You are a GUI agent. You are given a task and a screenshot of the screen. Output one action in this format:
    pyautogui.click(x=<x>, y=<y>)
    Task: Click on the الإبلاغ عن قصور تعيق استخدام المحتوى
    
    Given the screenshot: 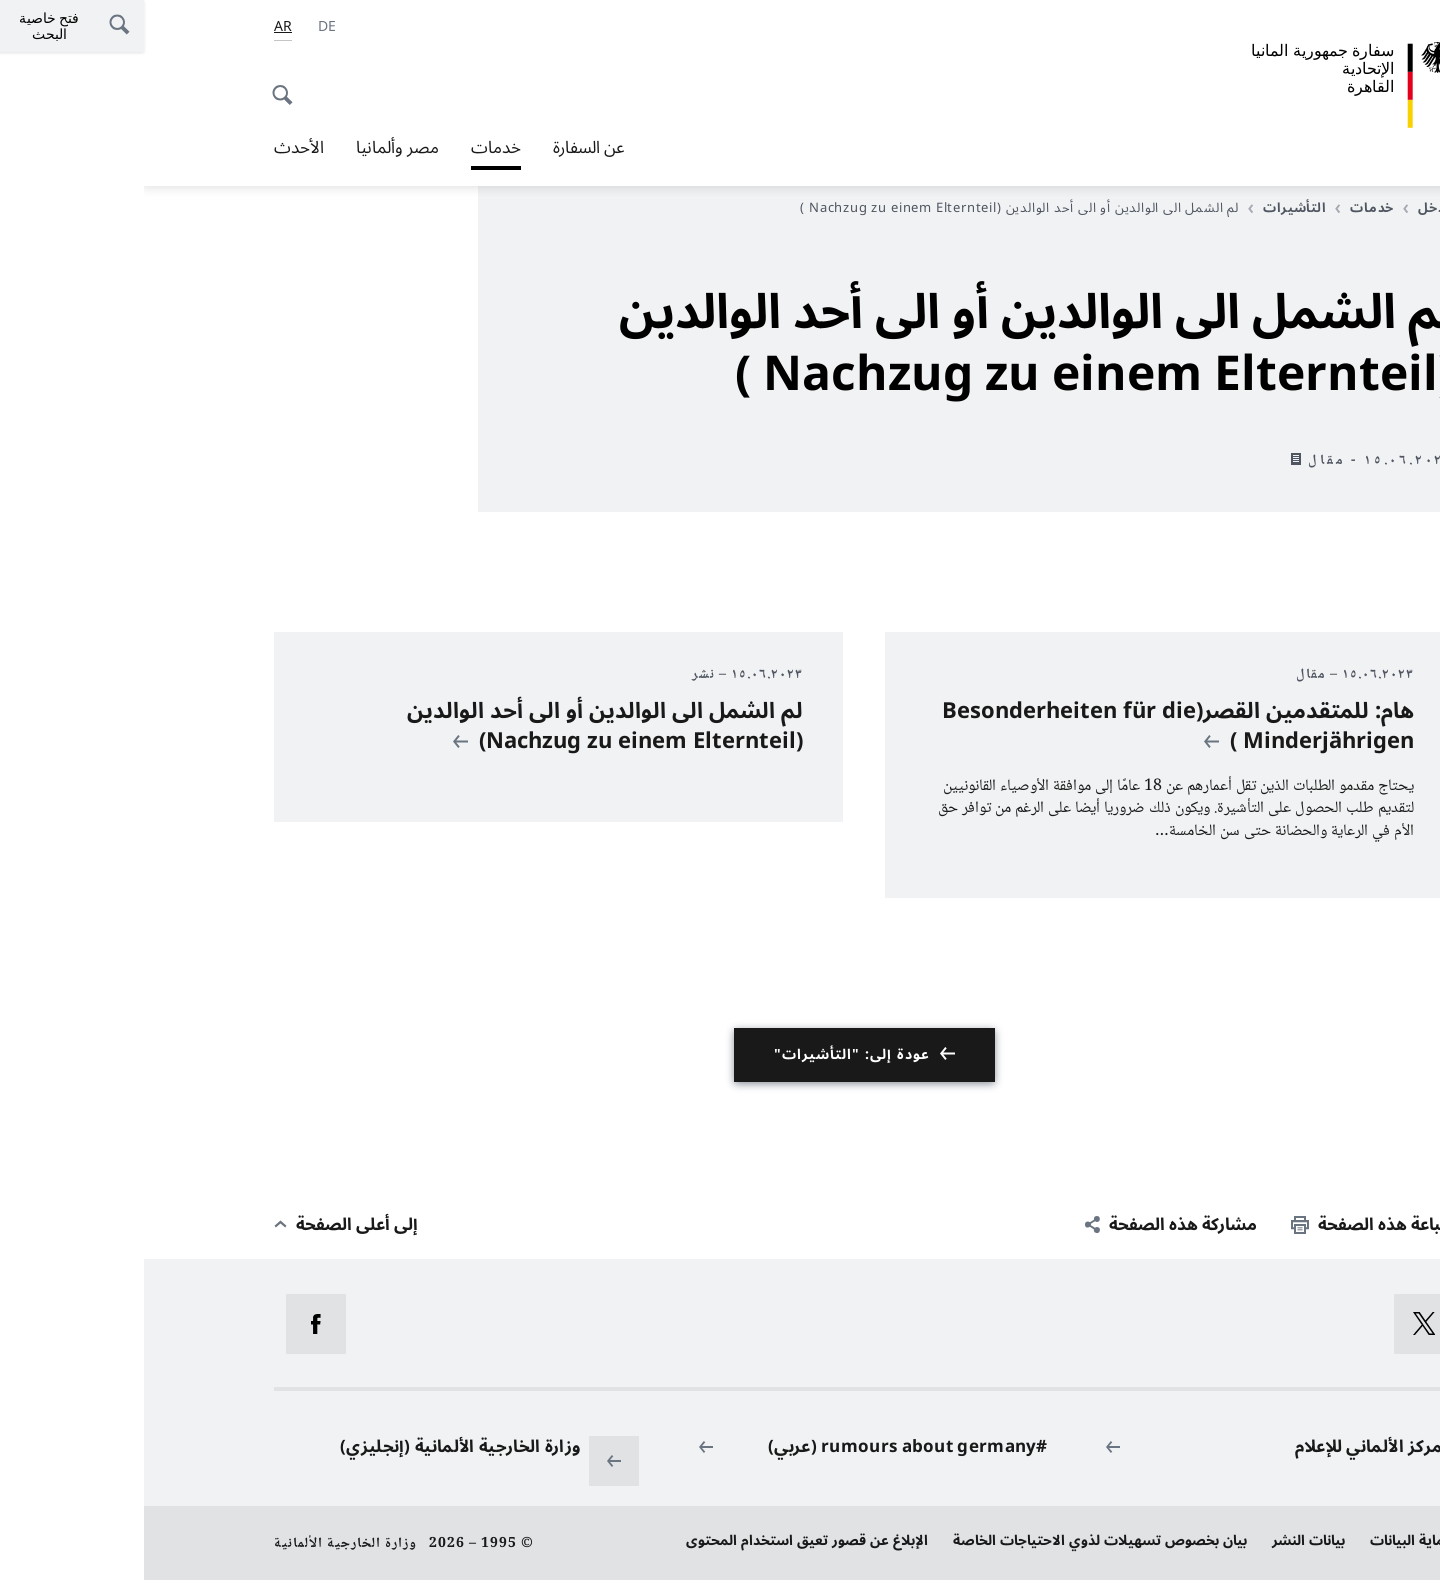 What is the action you would take?
    pyautogui.click(x=663, y=1540)
    